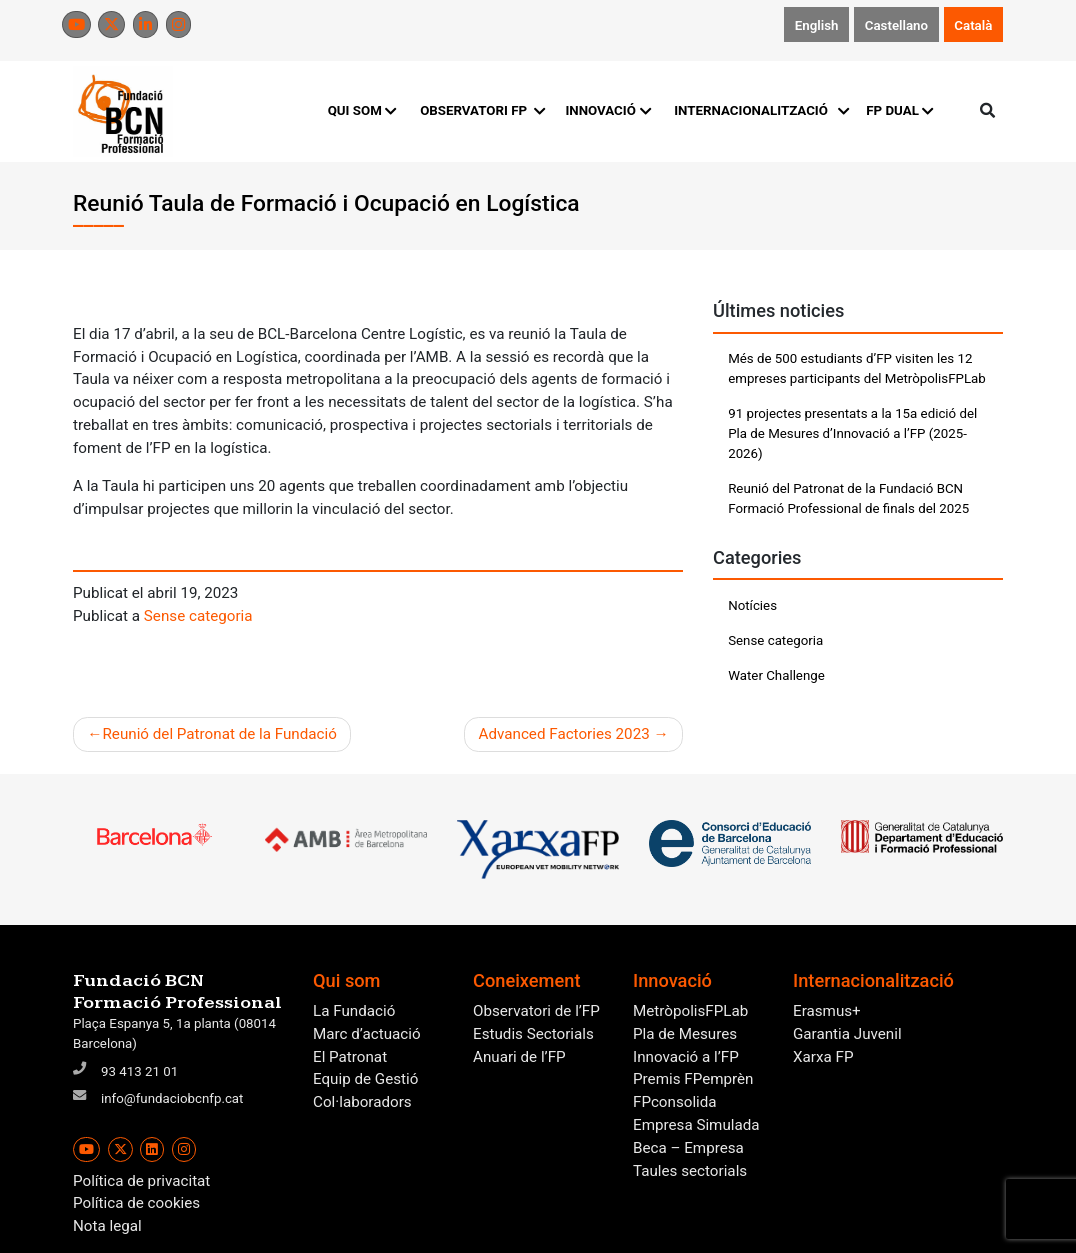  I want to click on OBSERVATORI FP, so click(481, 110).